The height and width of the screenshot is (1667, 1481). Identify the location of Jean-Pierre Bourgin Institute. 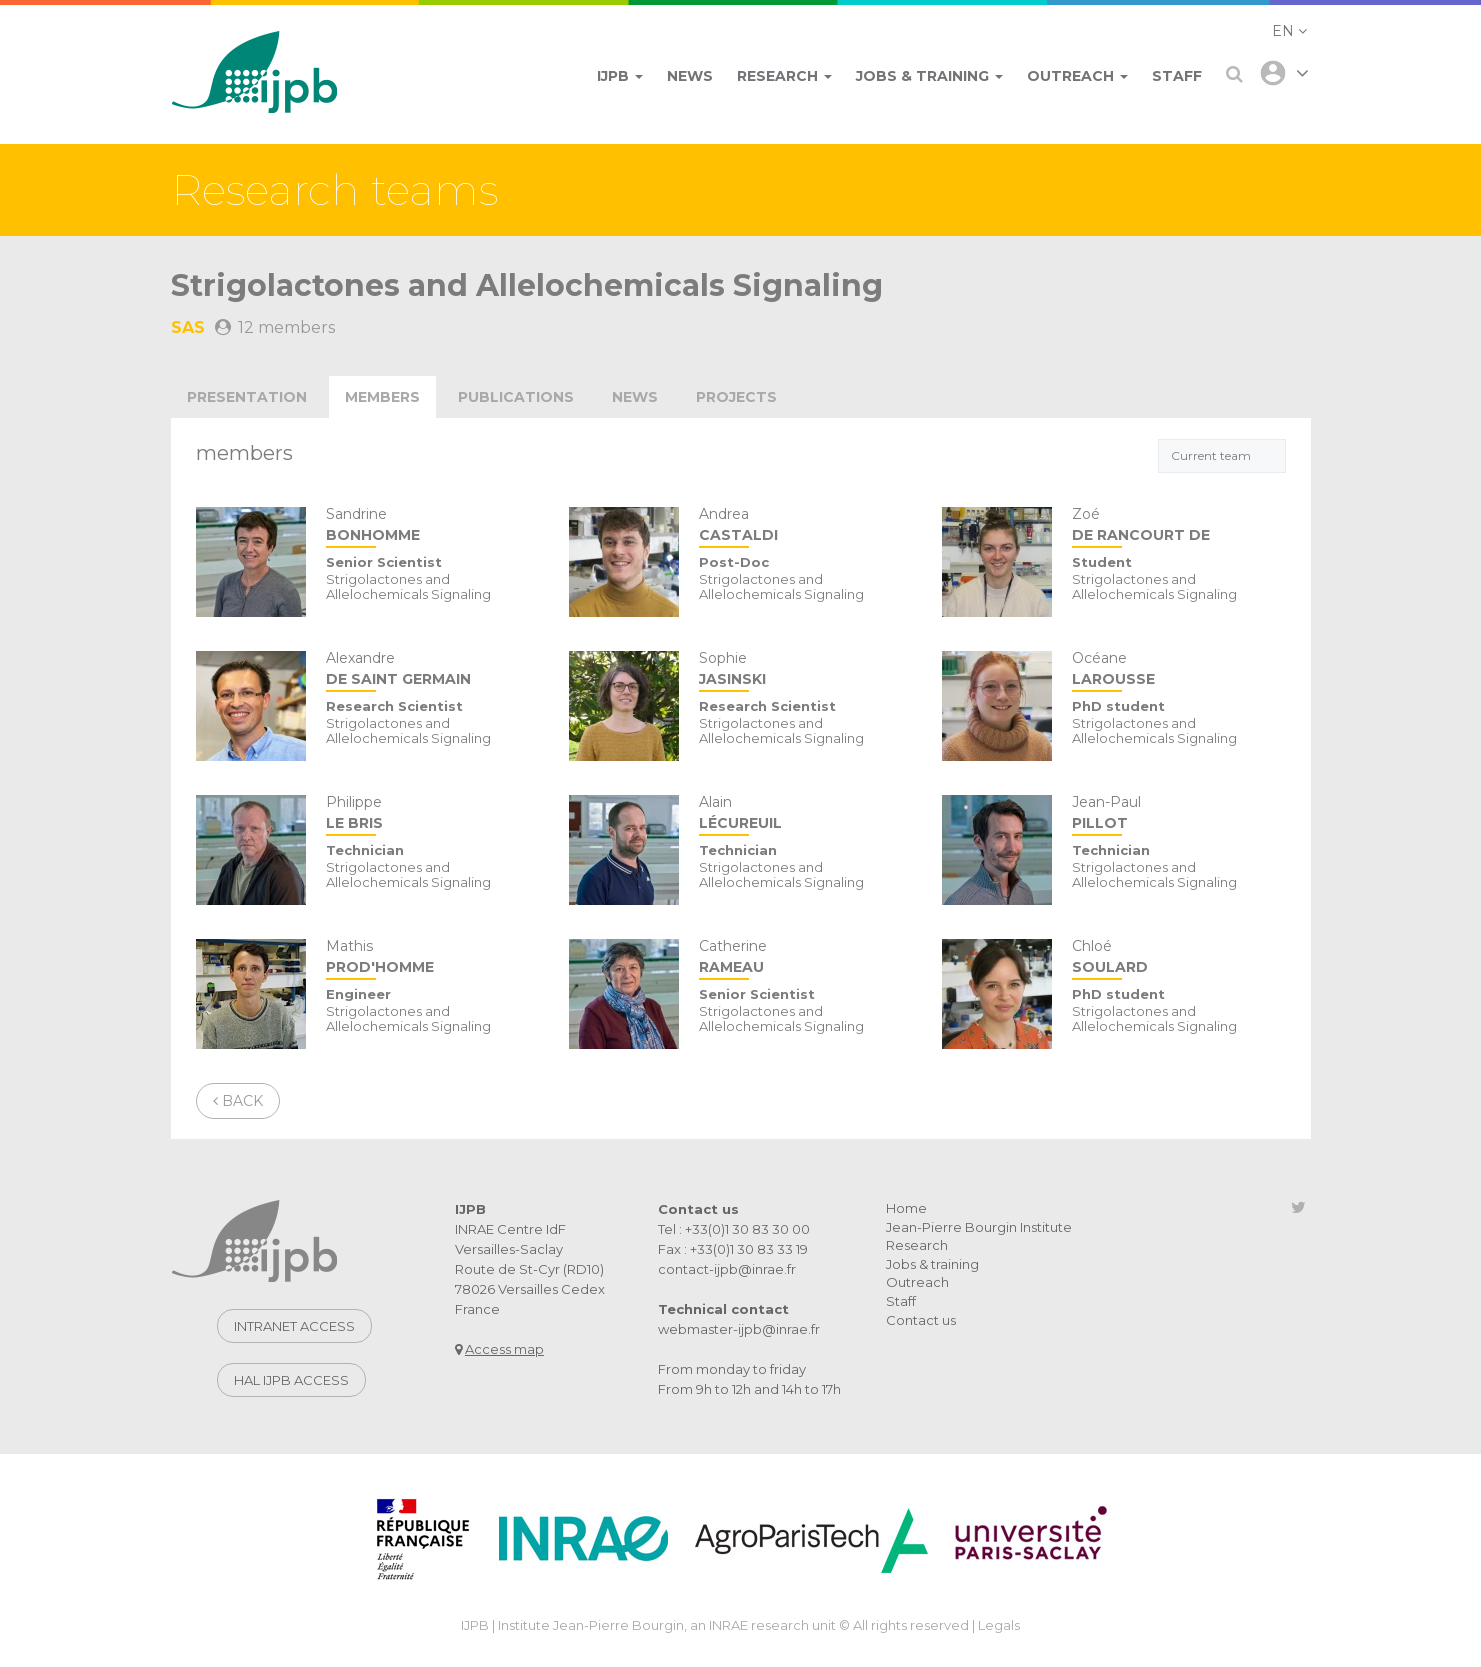
(979, 1227).